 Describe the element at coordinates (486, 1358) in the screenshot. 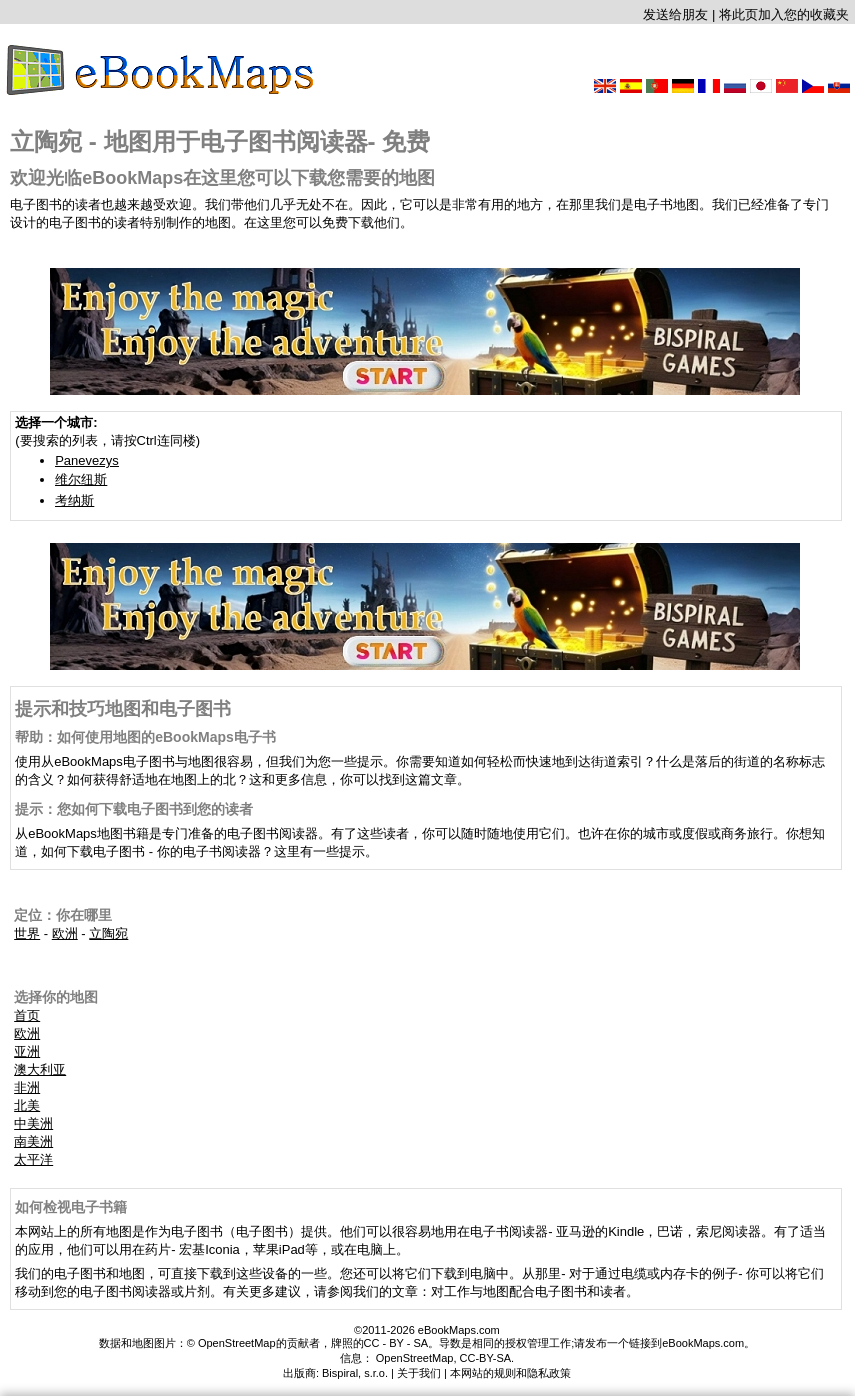

I see `CC-BY-SA` at that location.